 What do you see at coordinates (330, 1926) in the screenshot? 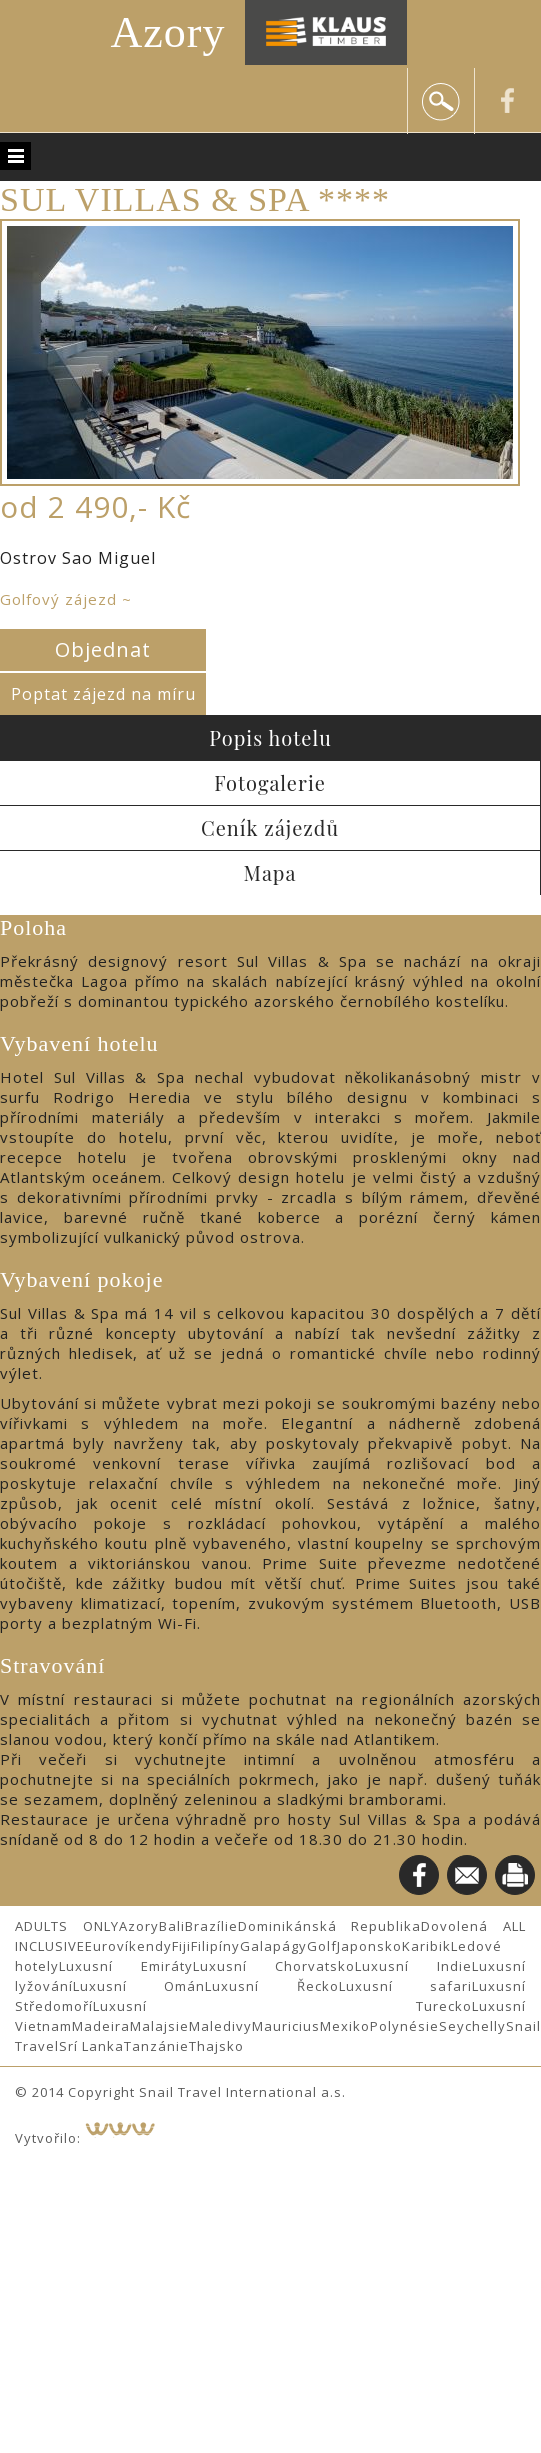
I see `Dominikánská Republika` at bounding box center [330, 1926].